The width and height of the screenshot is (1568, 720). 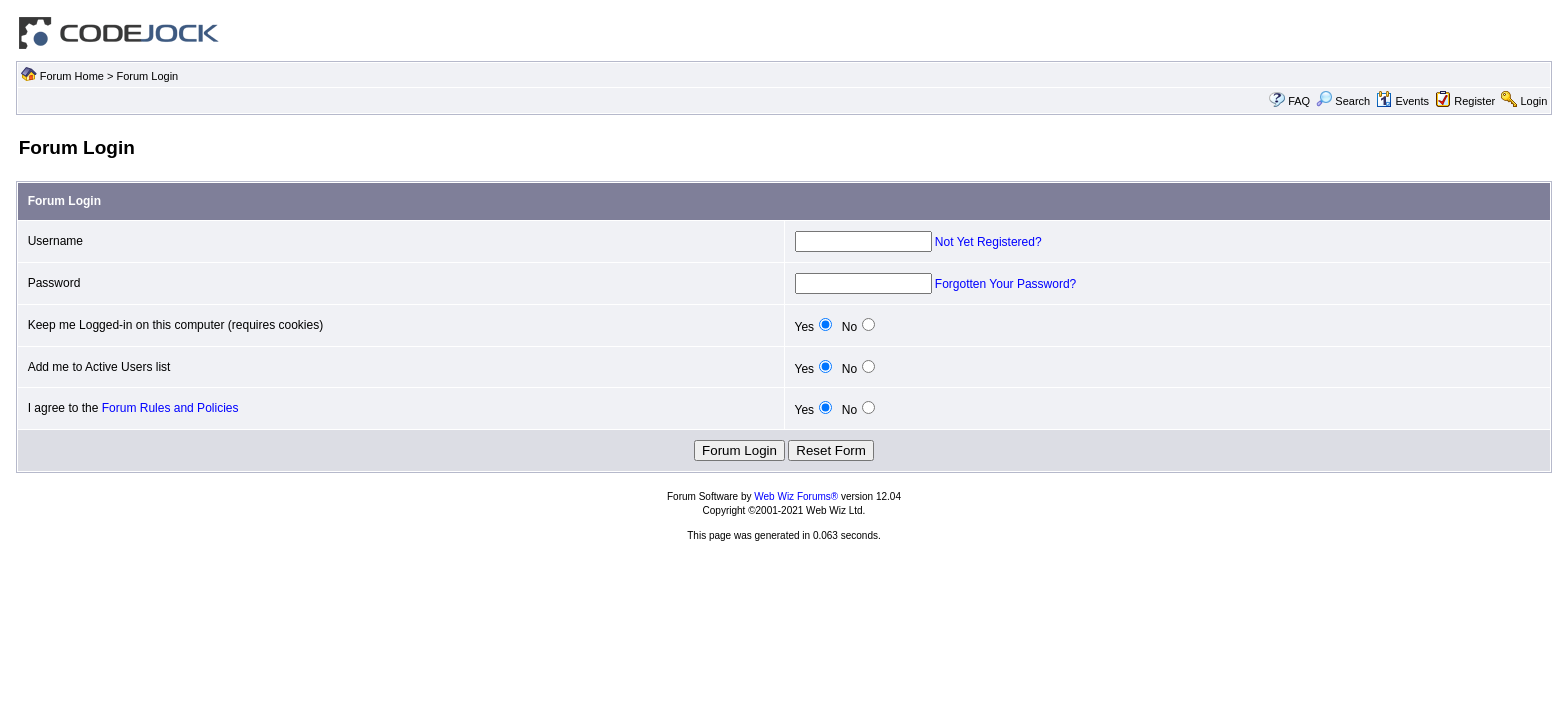 What do you see at coordinates (1533, 101) in the screenshot?
I see `Login` at bounding box center [1533, 101].